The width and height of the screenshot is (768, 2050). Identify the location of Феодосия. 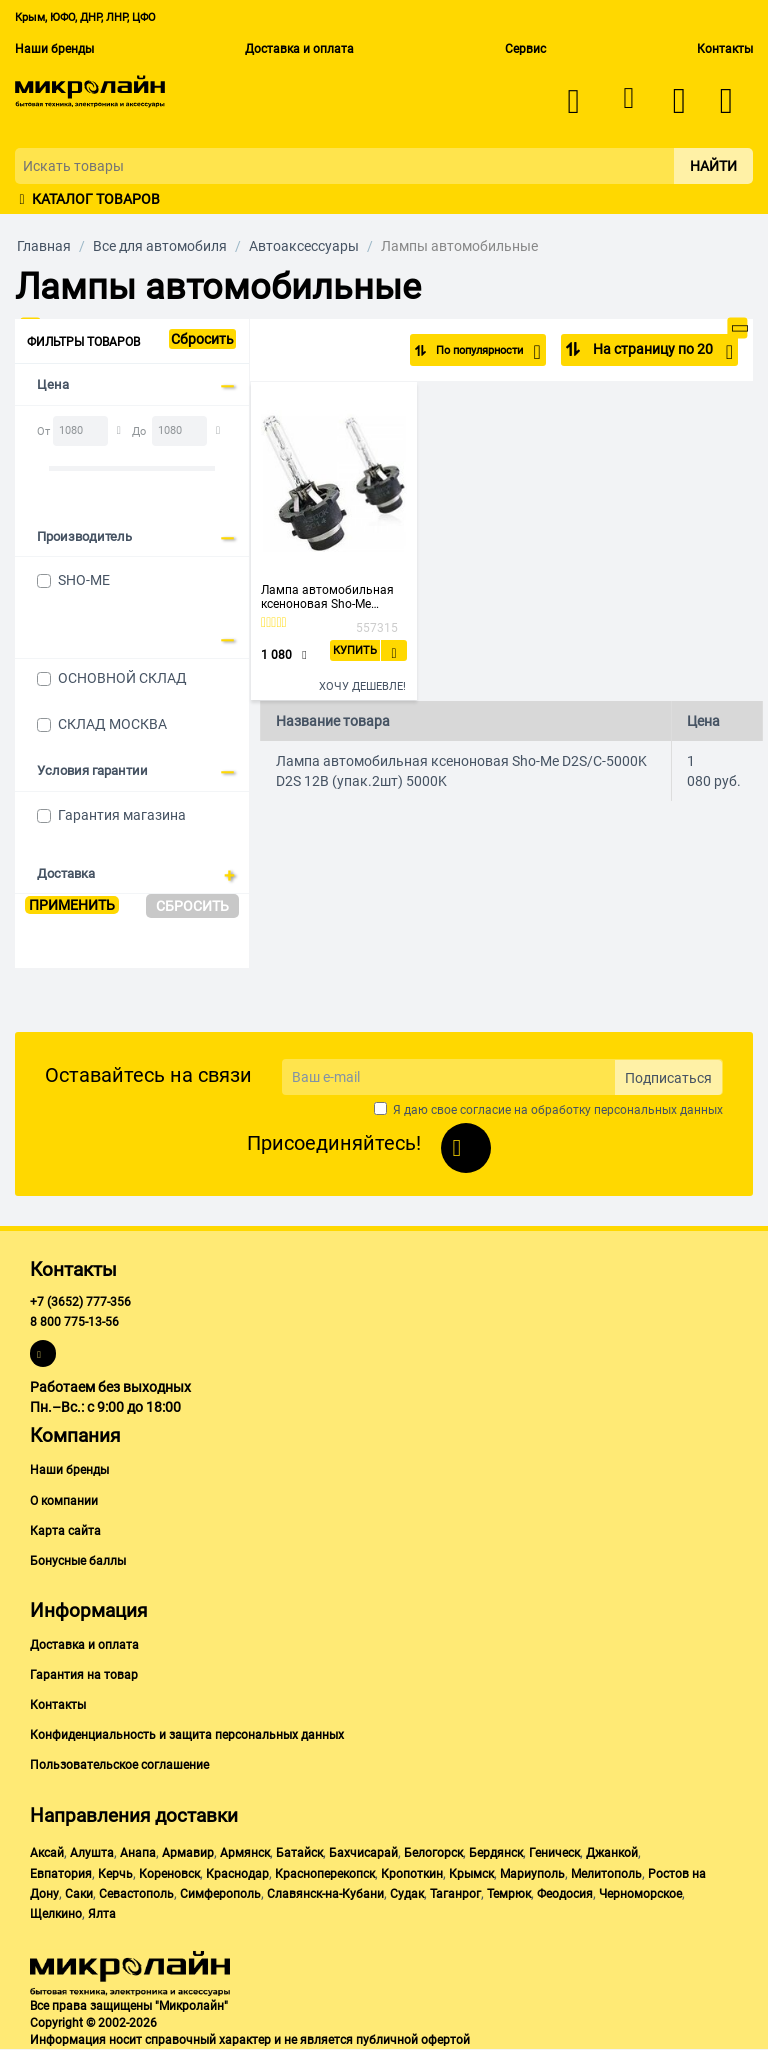
(565, 1894).